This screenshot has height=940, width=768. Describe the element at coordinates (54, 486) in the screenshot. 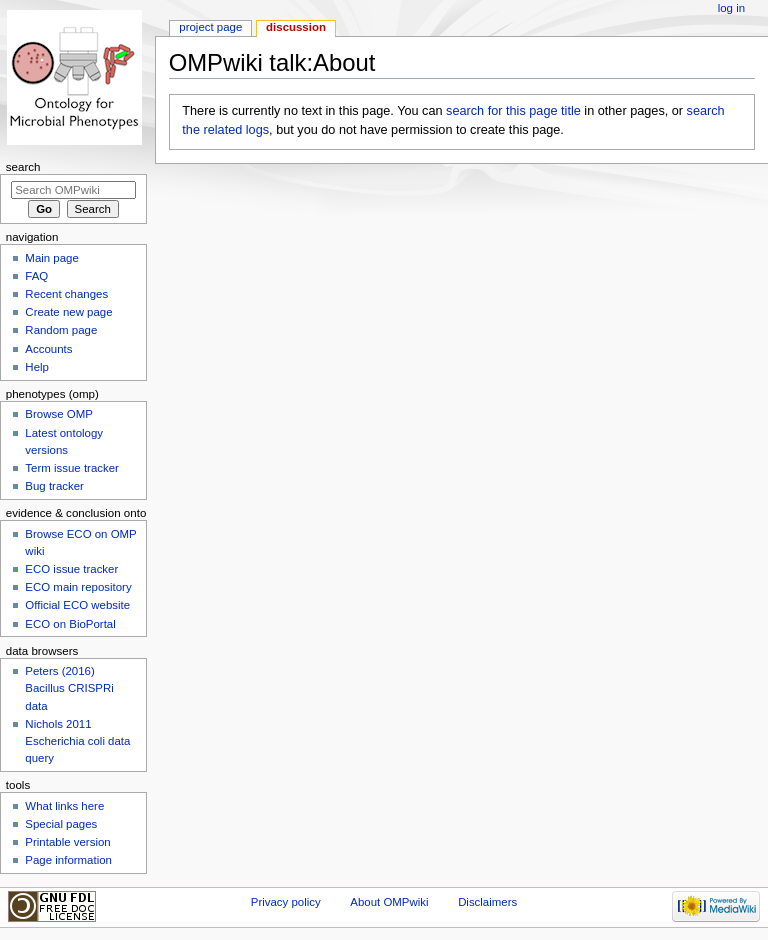

I see `Bug tracker` at that location.